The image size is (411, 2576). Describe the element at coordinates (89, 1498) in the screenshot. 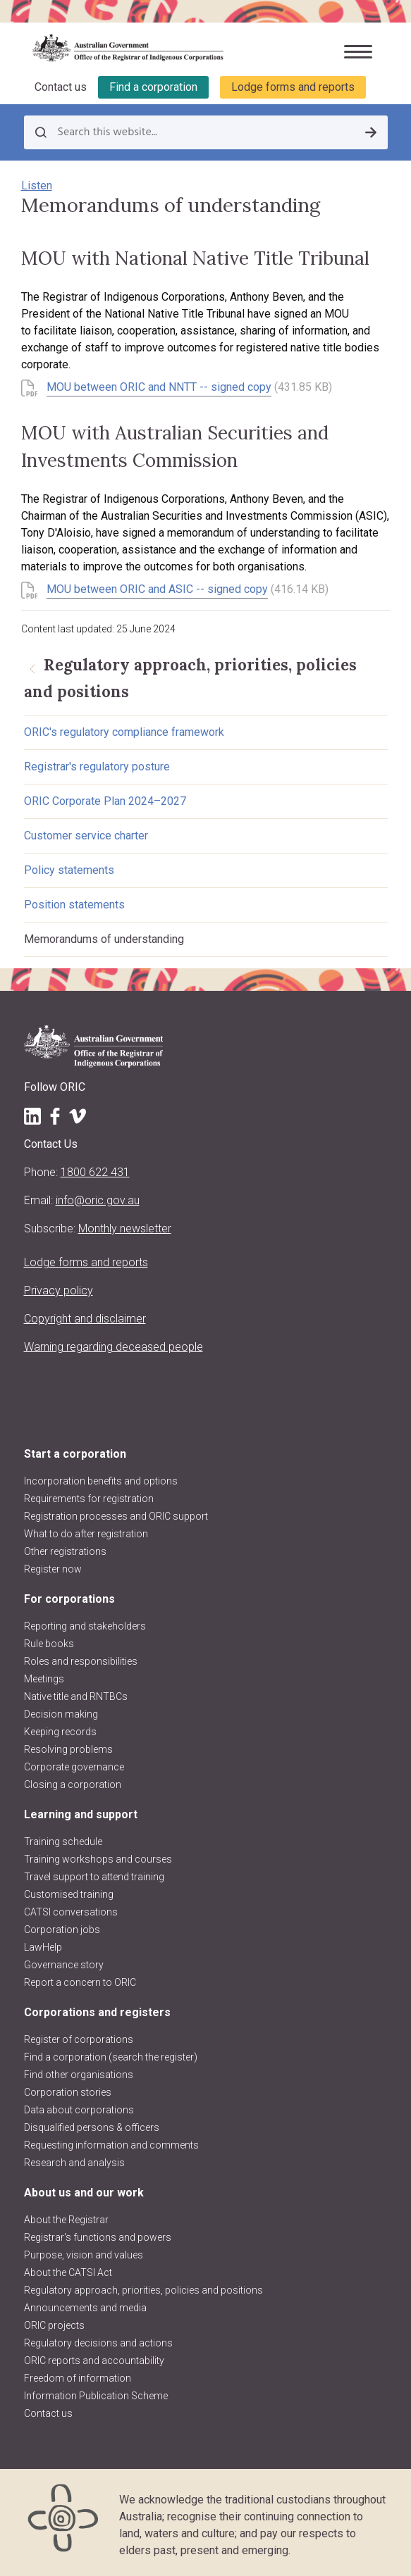

I see `Requirements for registration` at that location.